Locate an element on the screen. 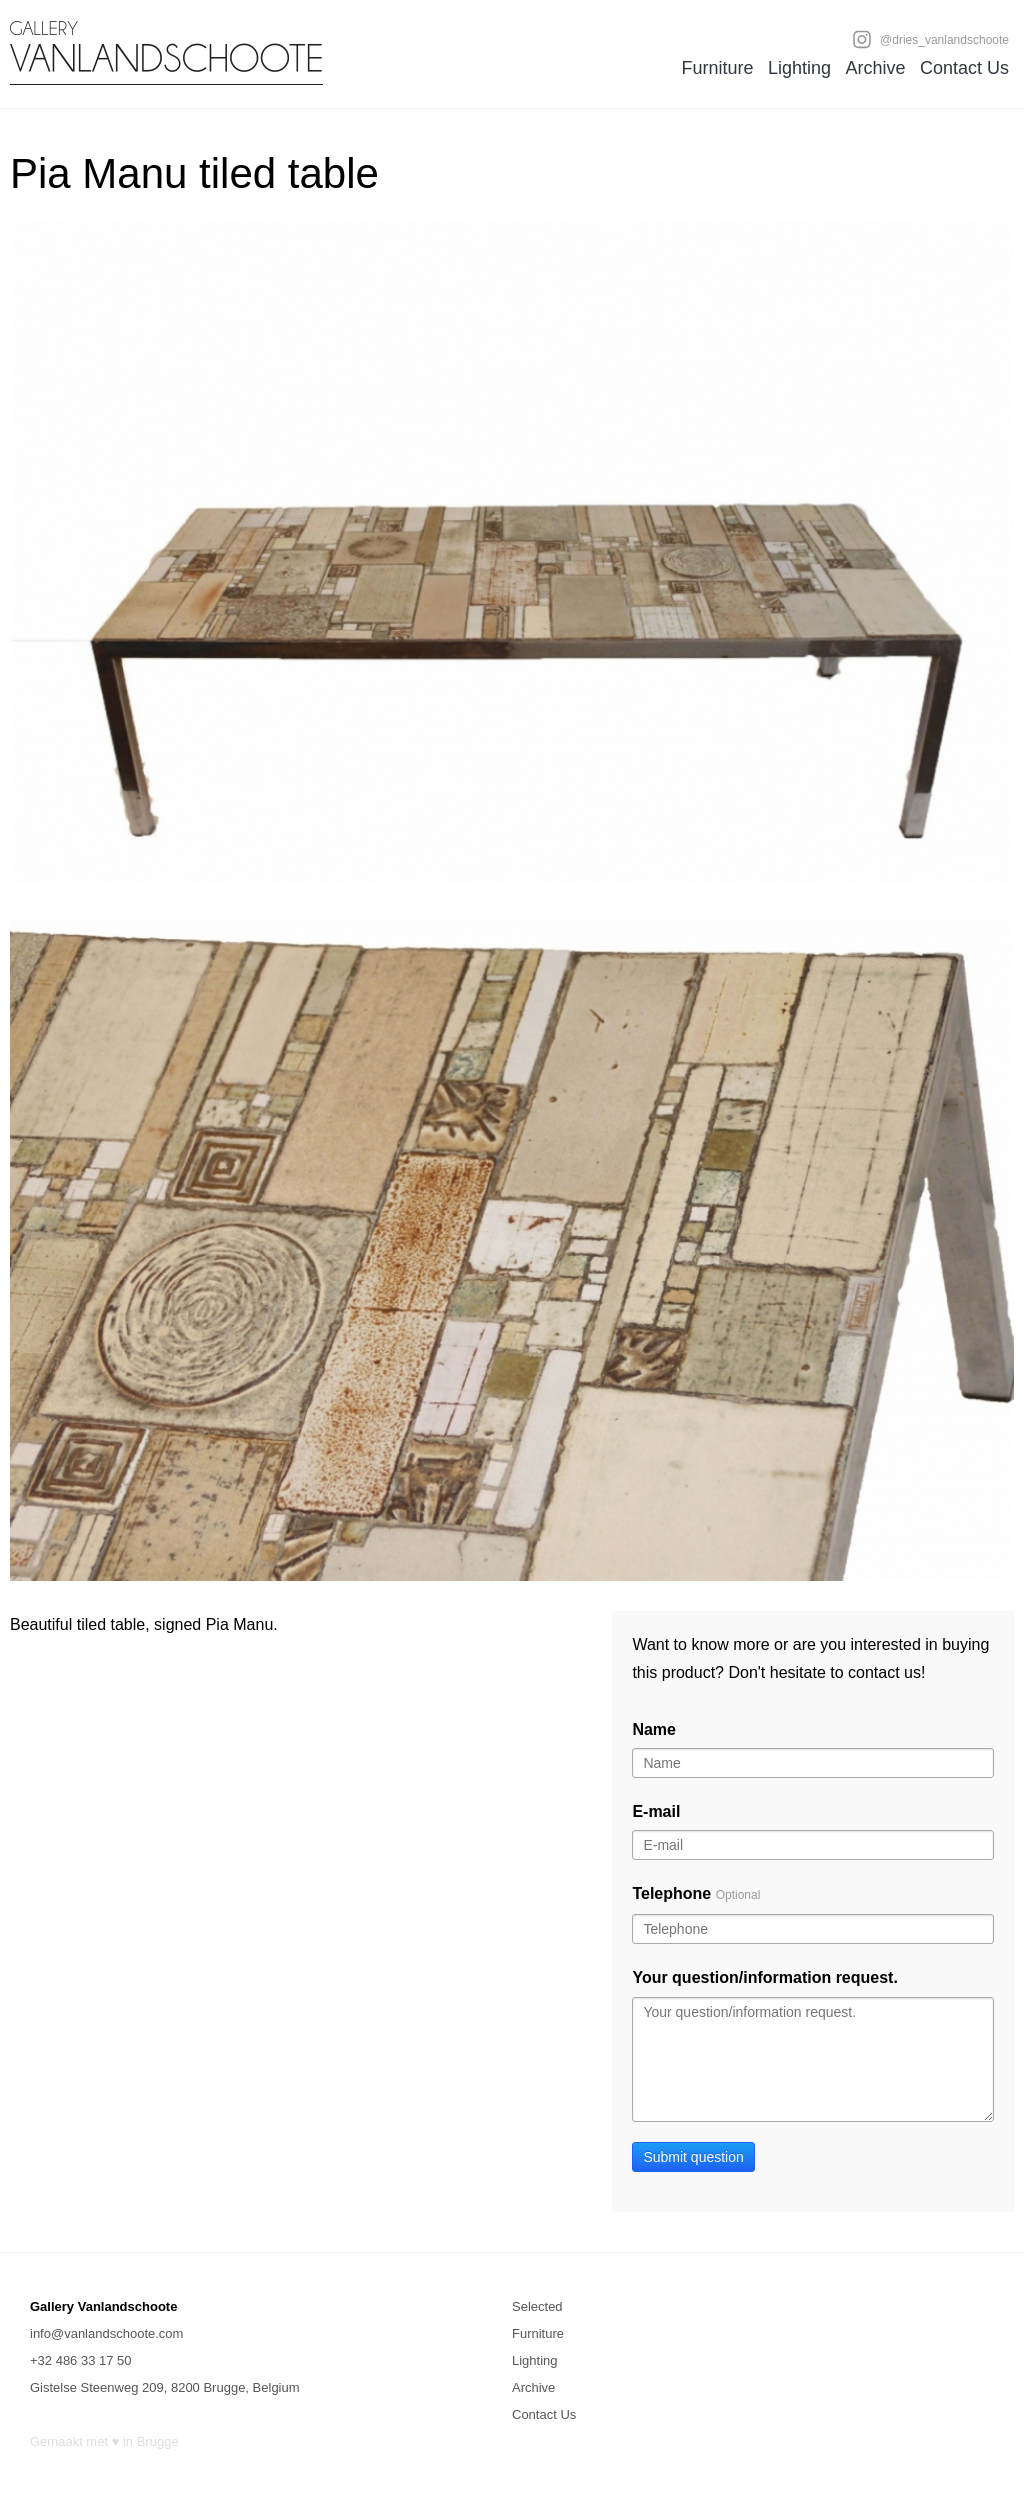 The height and width of the screenshot is (2496, 1024). Lighting is located at coordinates (799, 68).